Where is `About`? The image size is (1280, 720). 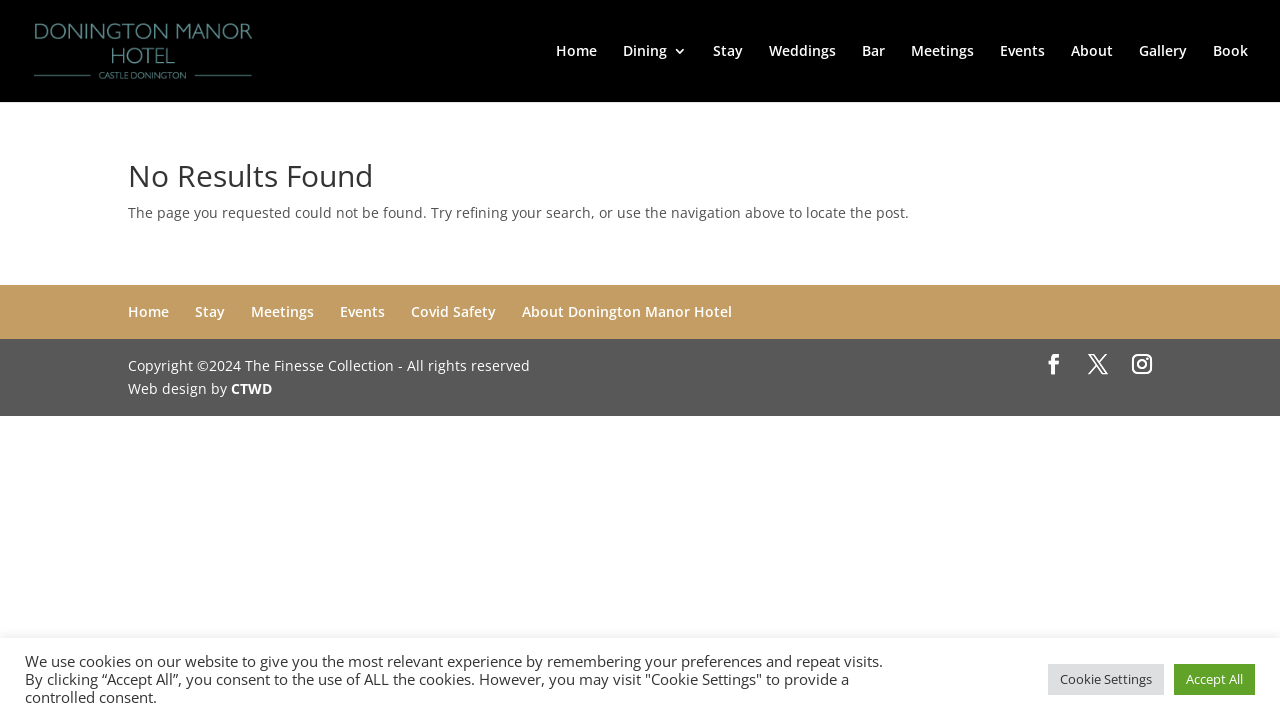
About is located at coordinates (1092, 52).